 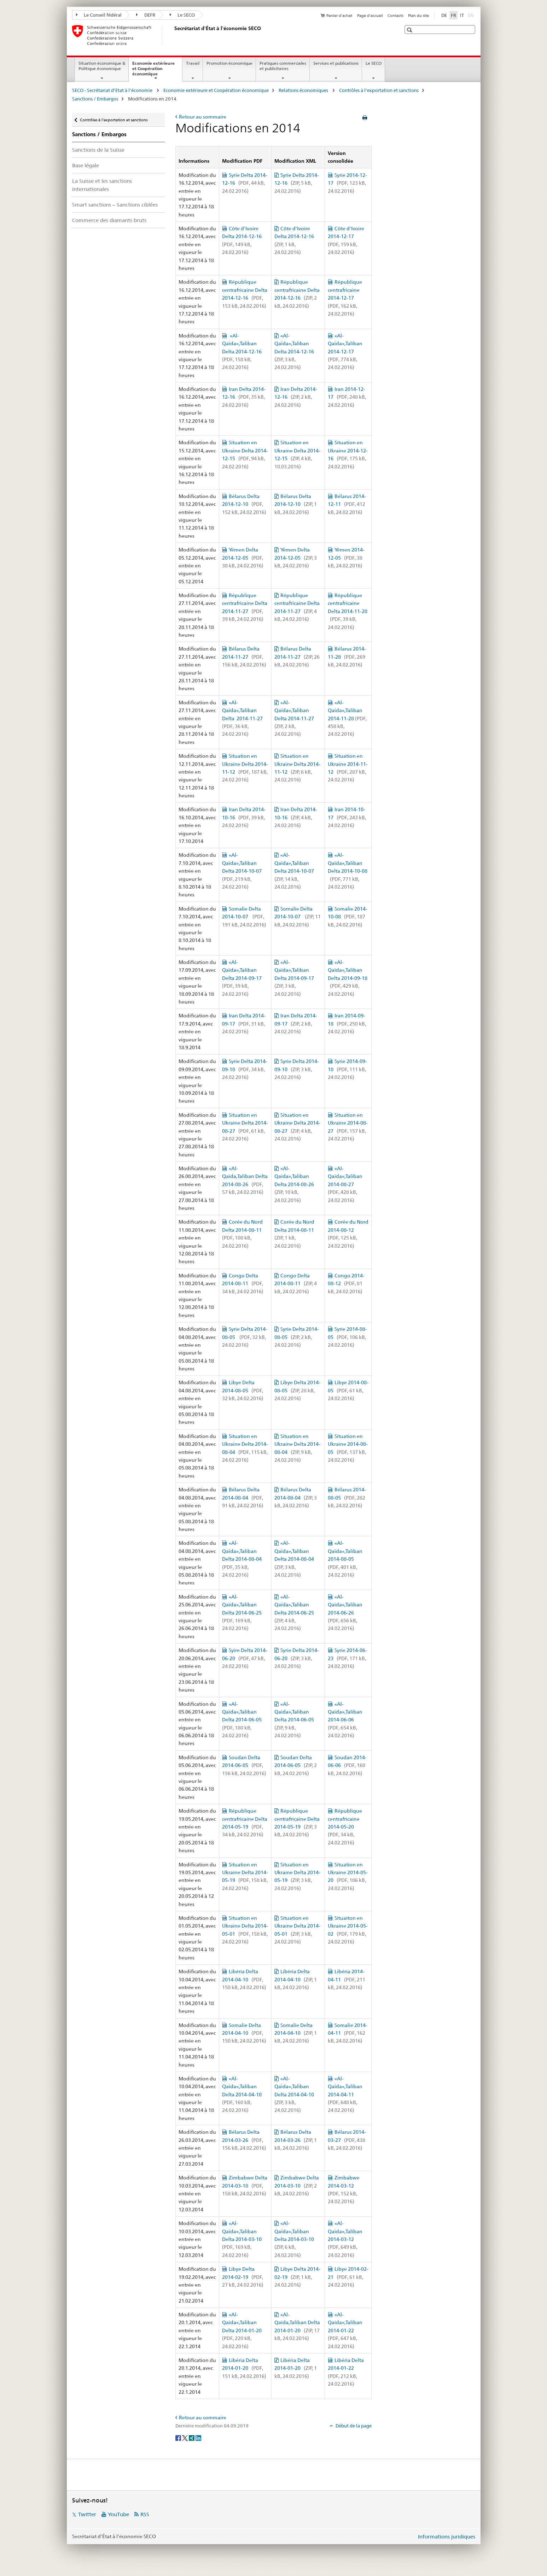 I want to click on «Al-Qaïda»,Taliban Delta 2014-06-25, so click(x=243, y=1612).